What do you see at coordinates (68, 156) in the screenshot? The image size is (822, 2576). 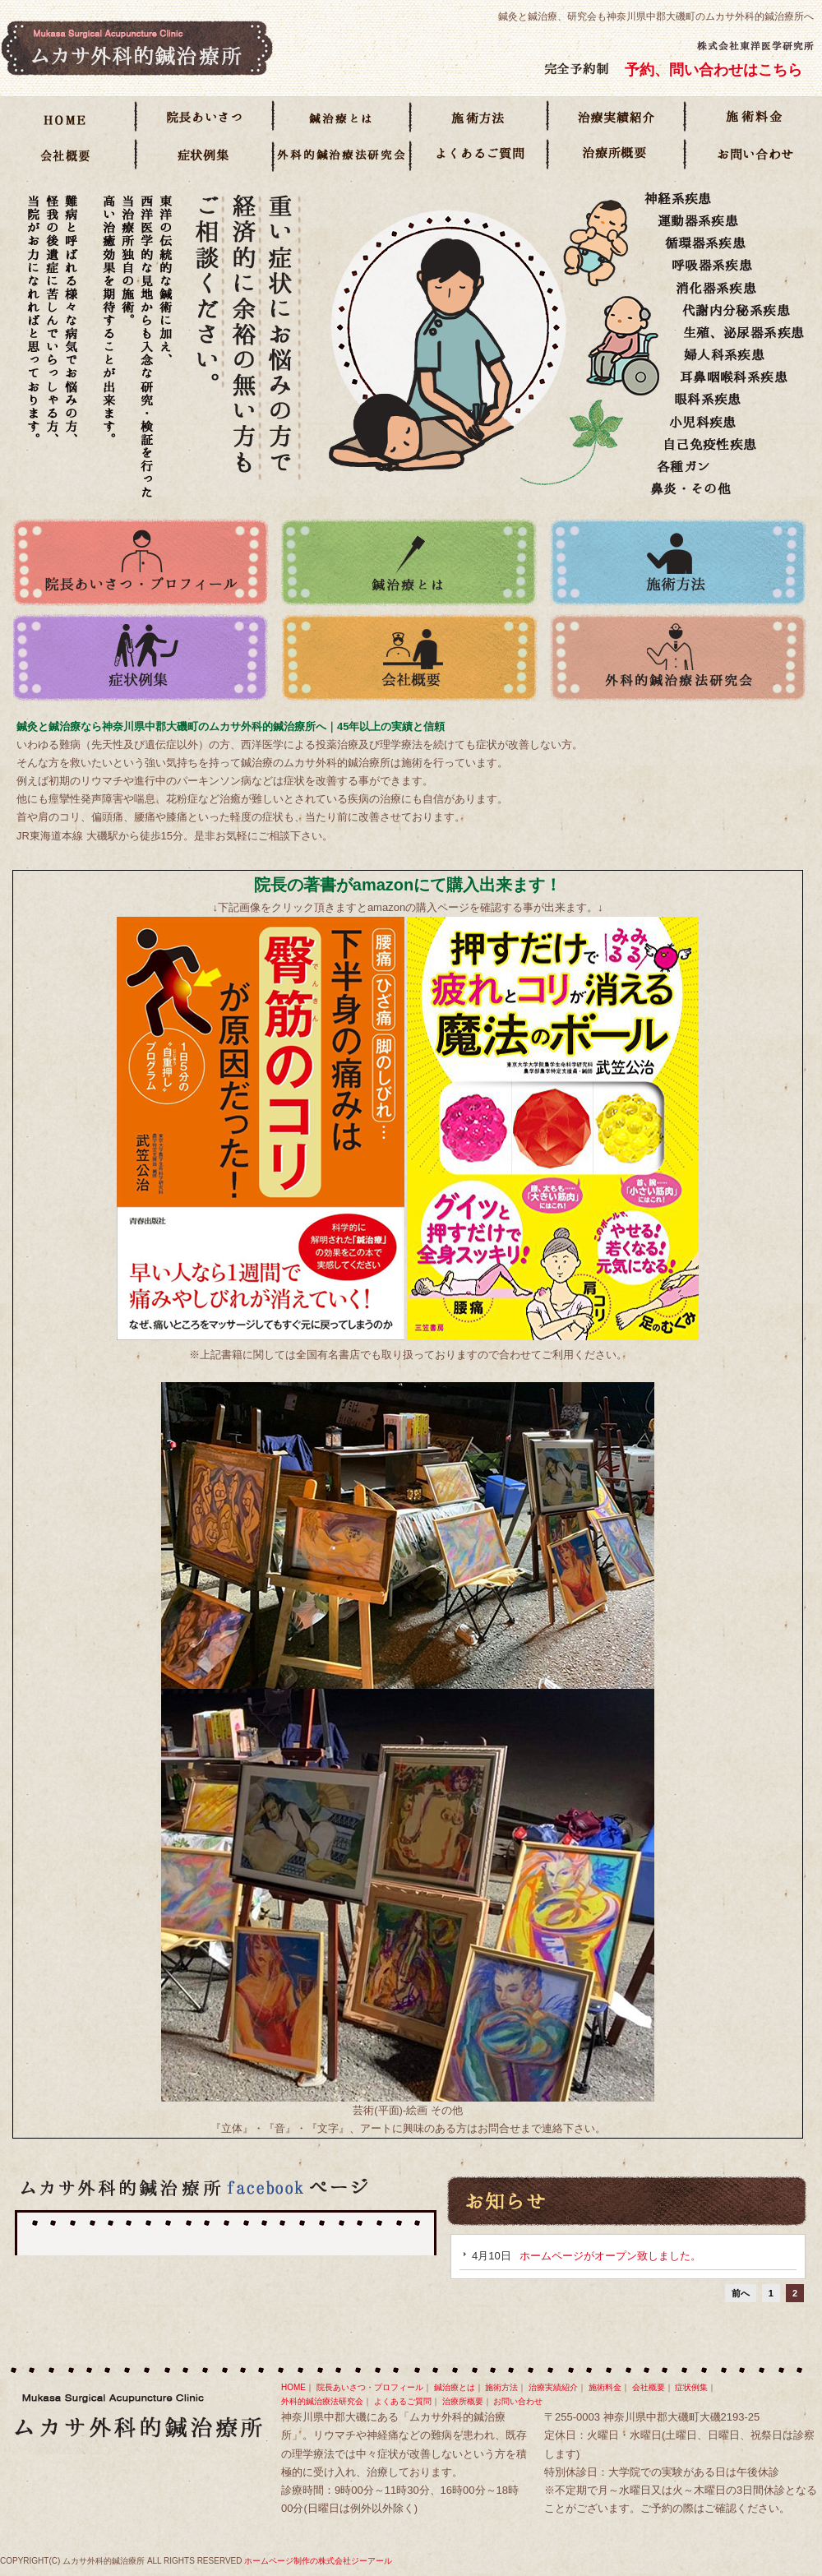 I see `会社概要` at bounding box center [68, 156].